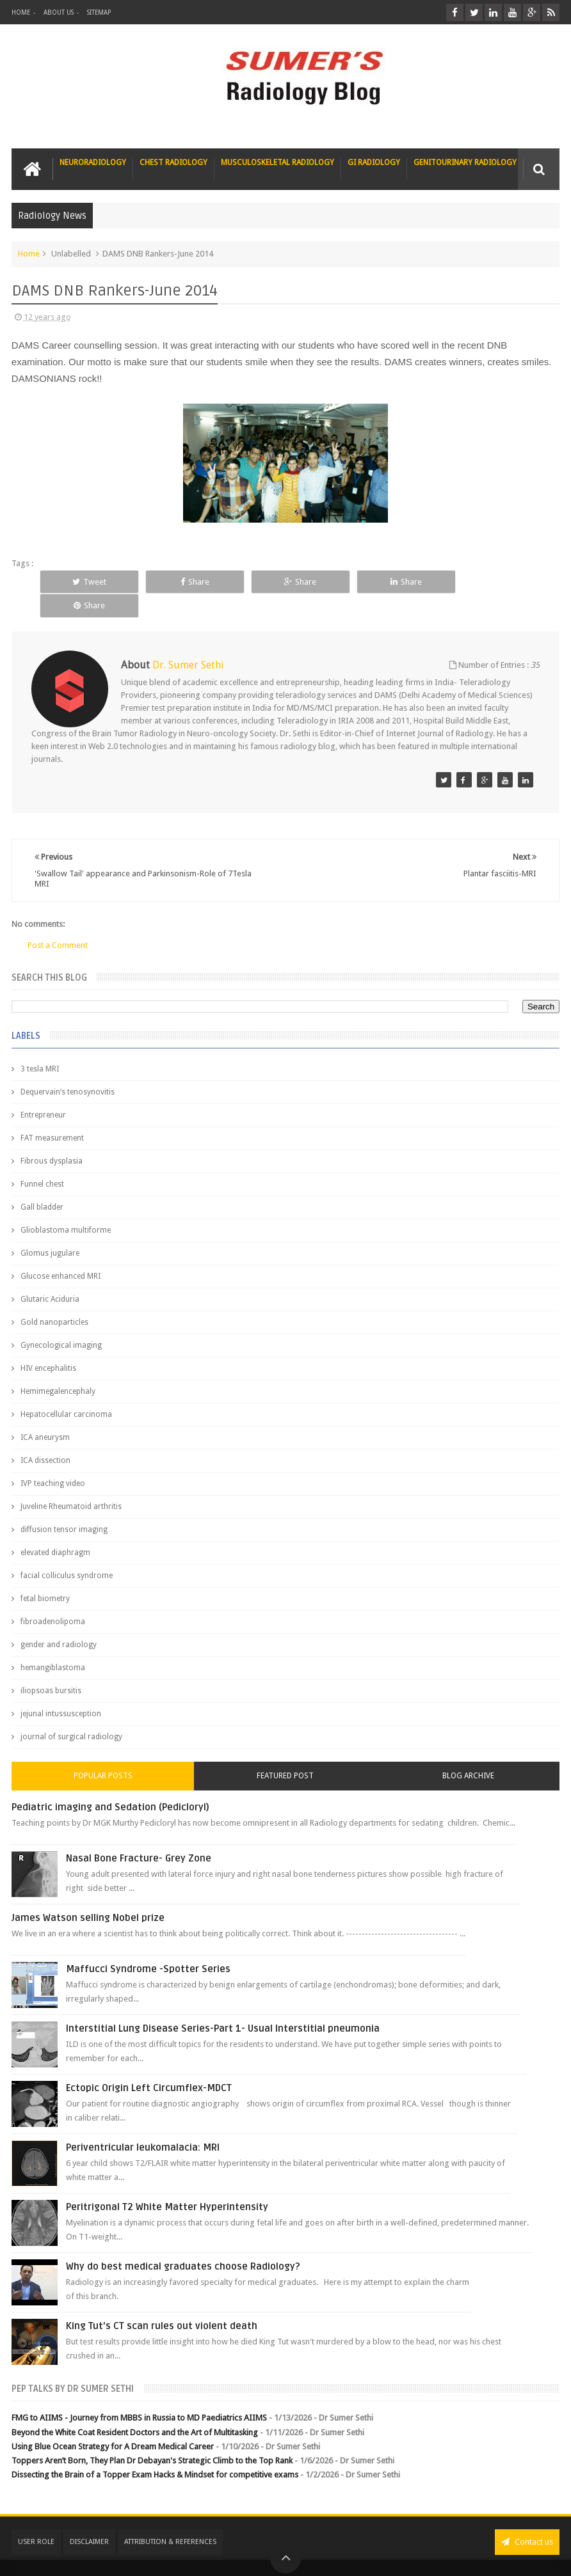 The image size is (571, 2576). Describe the element at coordinates (36, 2517) in the screenshot. I see `User Role` at that location.